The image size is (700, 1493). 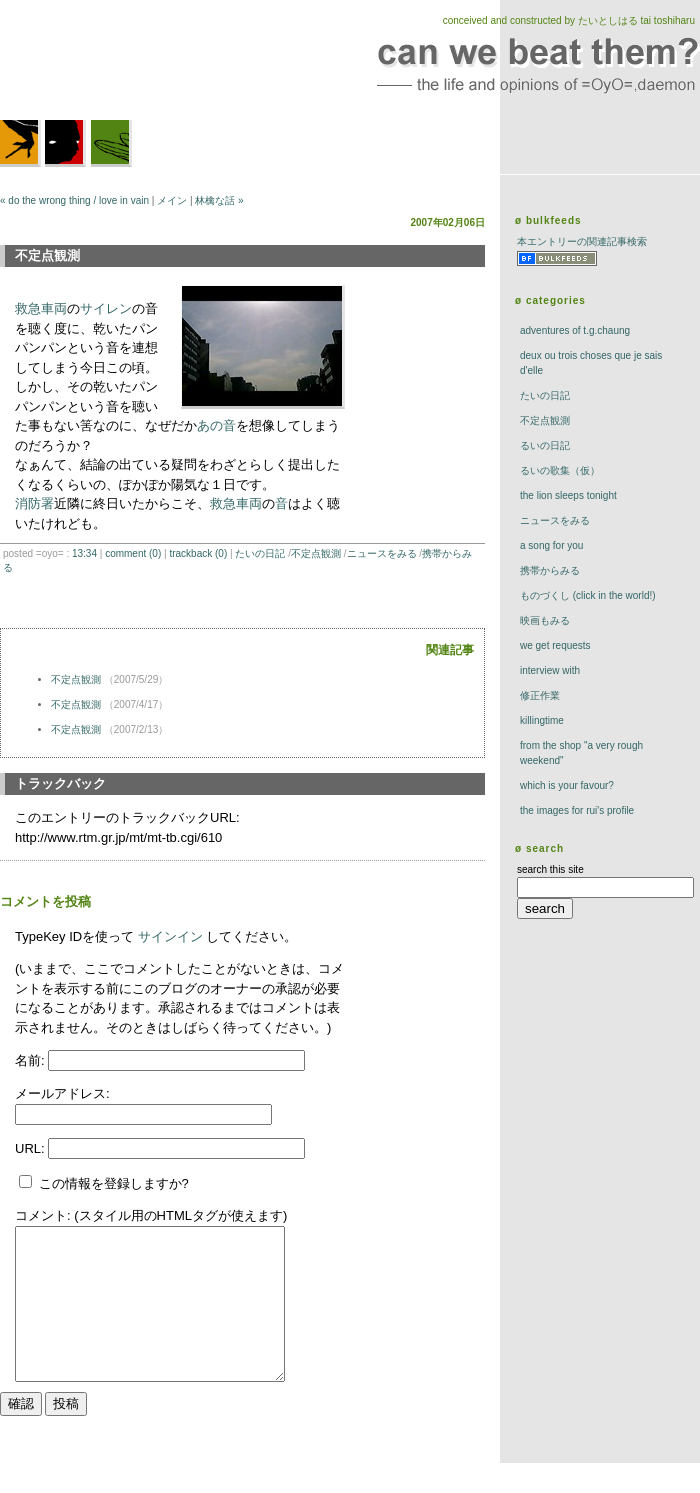 What do you see at coordinates (551, 545) in the screenshot?
I see `a song for you` at bounding box center [551, 545].